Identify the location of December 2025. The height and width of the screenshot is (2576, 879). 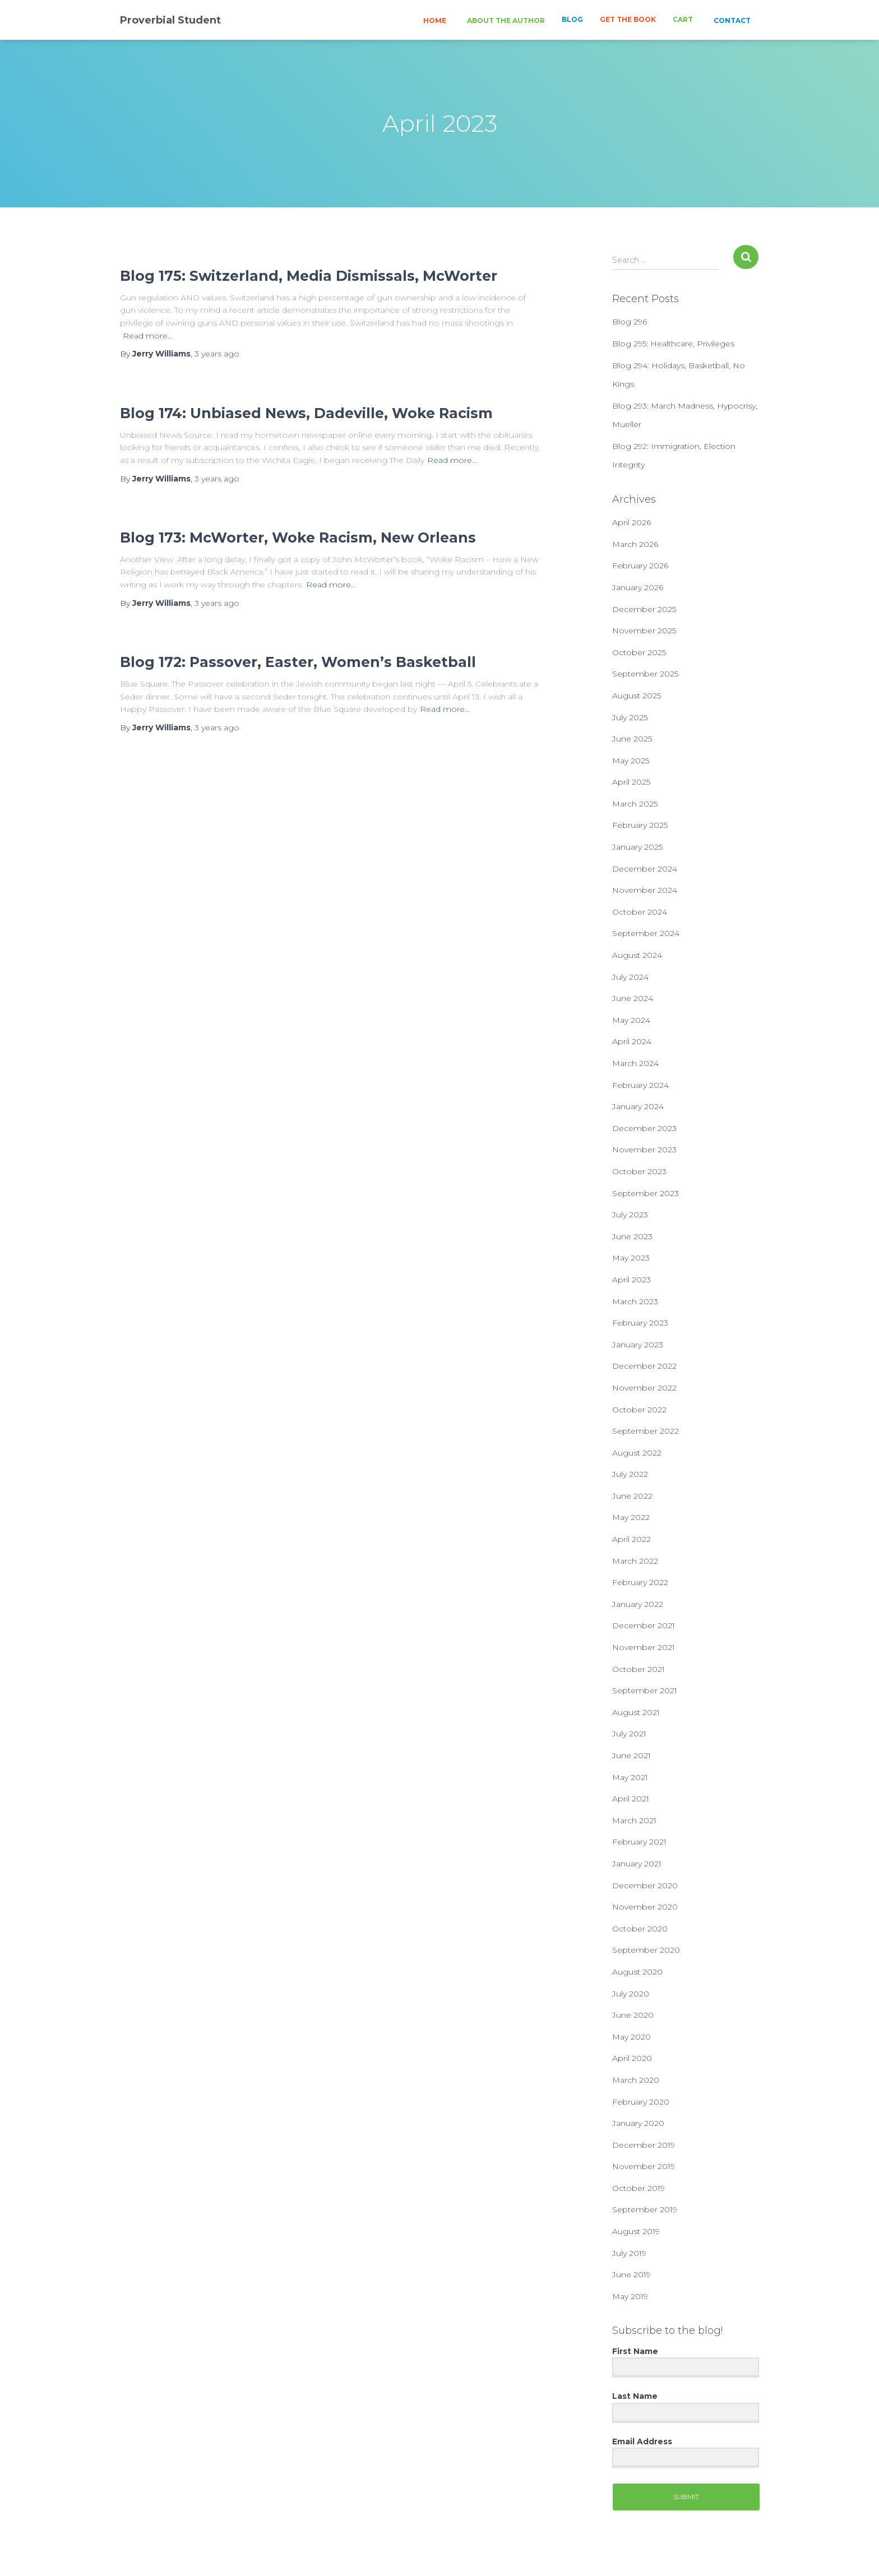
(644, 609).